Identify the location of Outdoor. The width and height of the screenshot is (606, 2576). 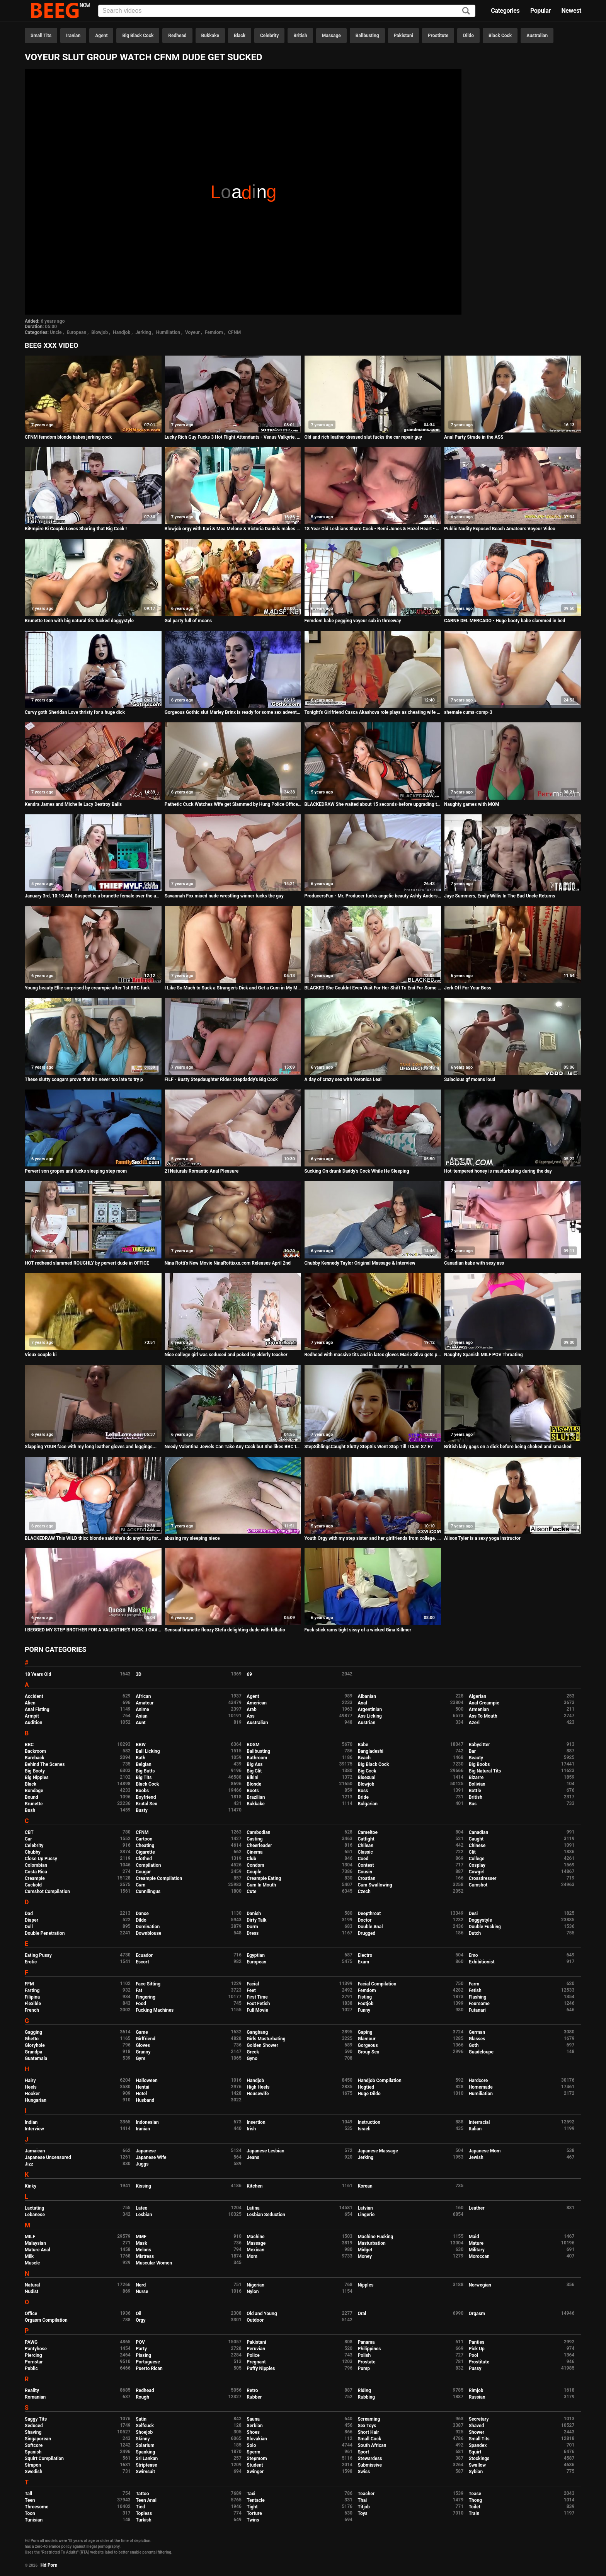
(255, 2320).